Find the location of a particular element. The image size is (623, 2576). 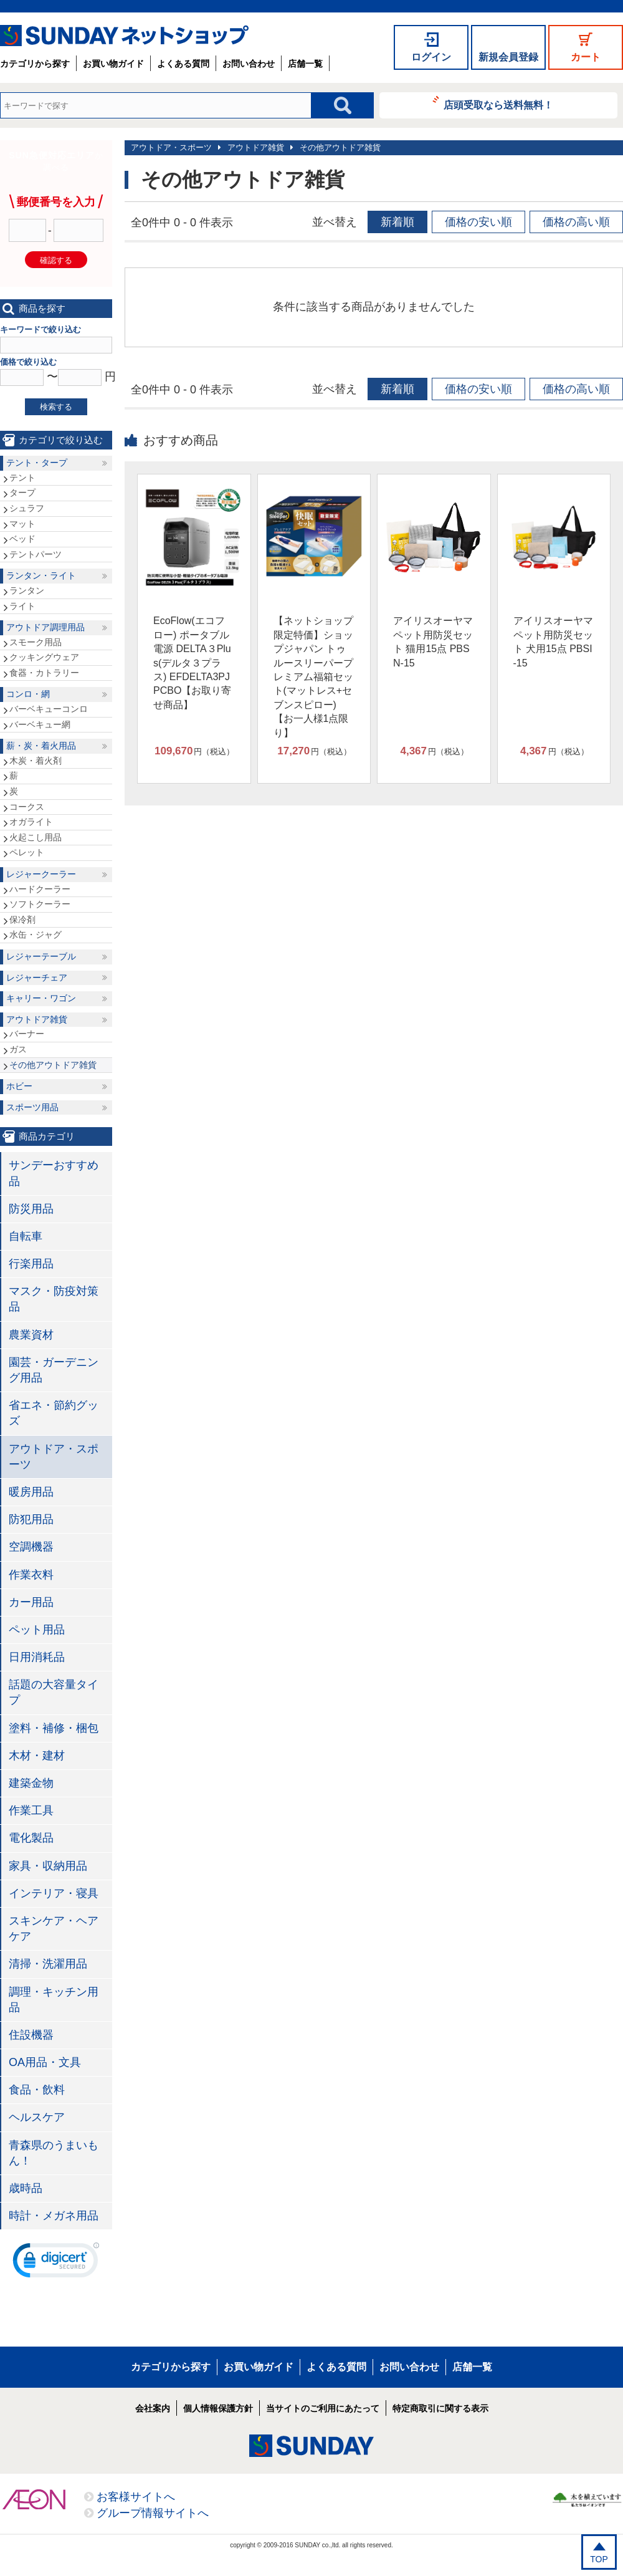

確認する is located at coordinates (56, 260).